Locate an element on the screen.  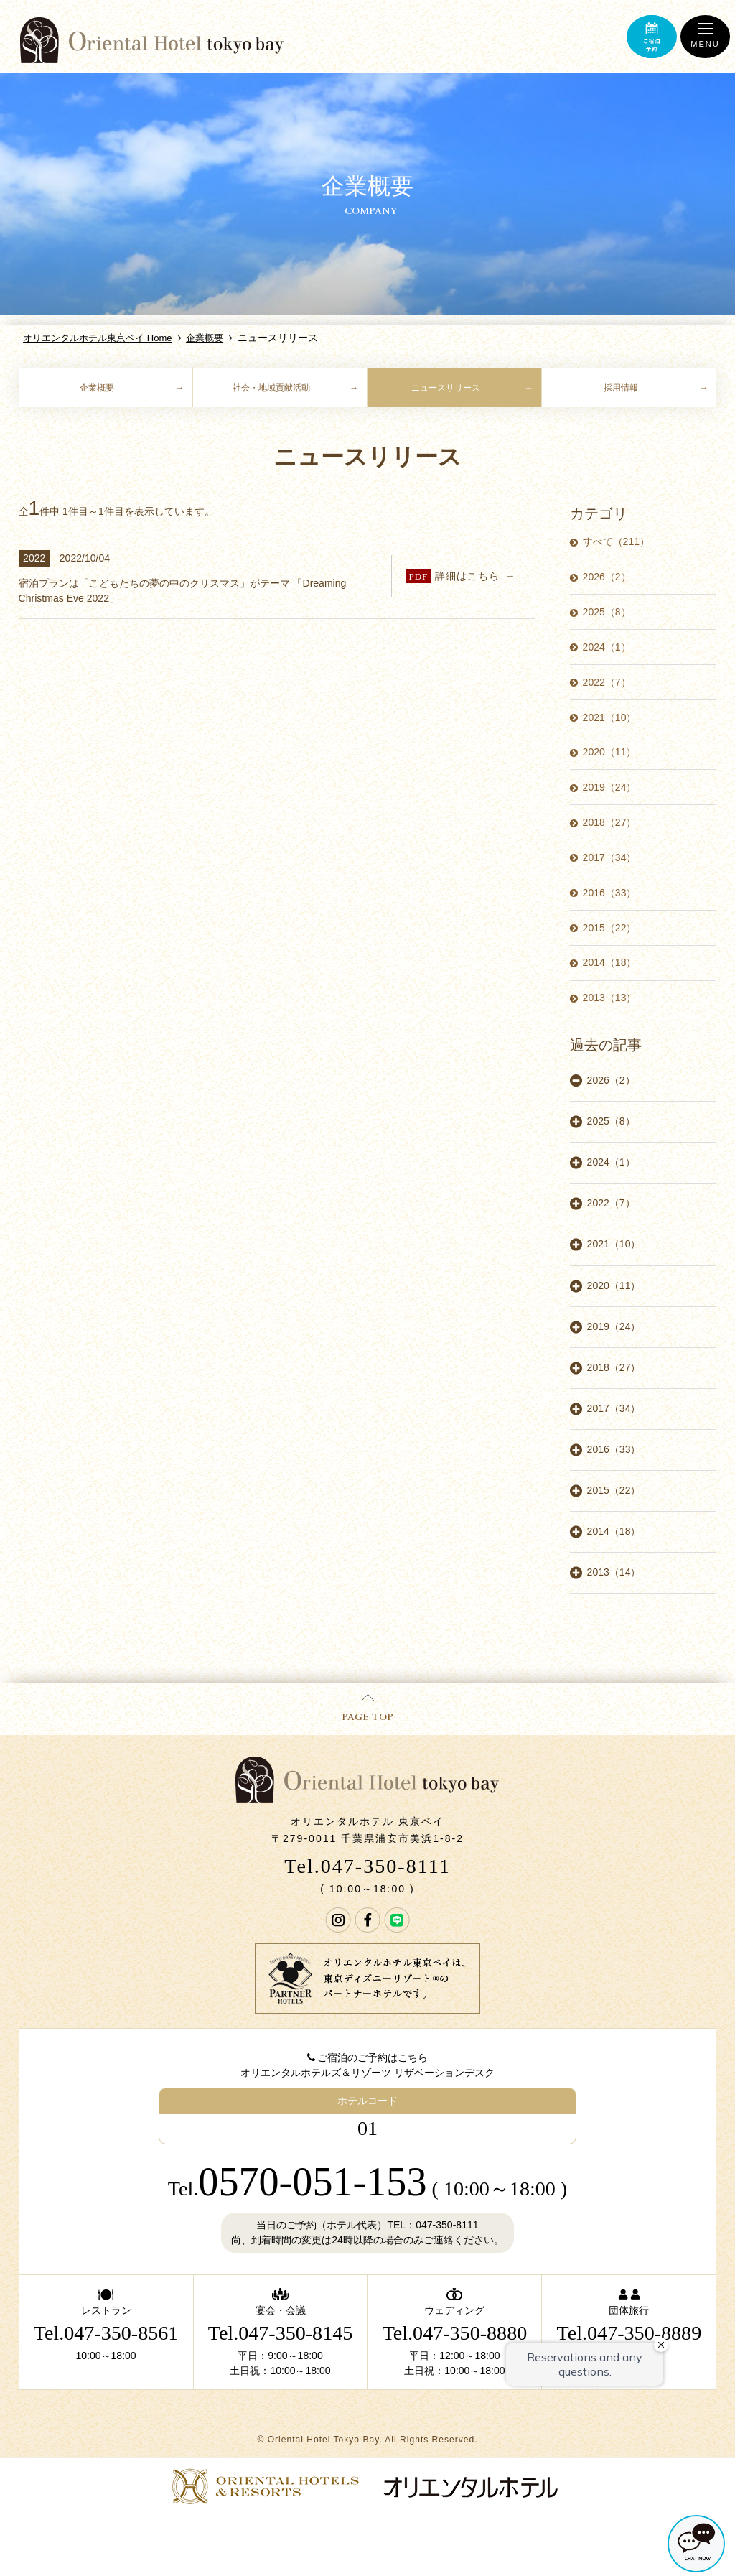
社会・地域貢献活動 is located at coordinates (271, 388).